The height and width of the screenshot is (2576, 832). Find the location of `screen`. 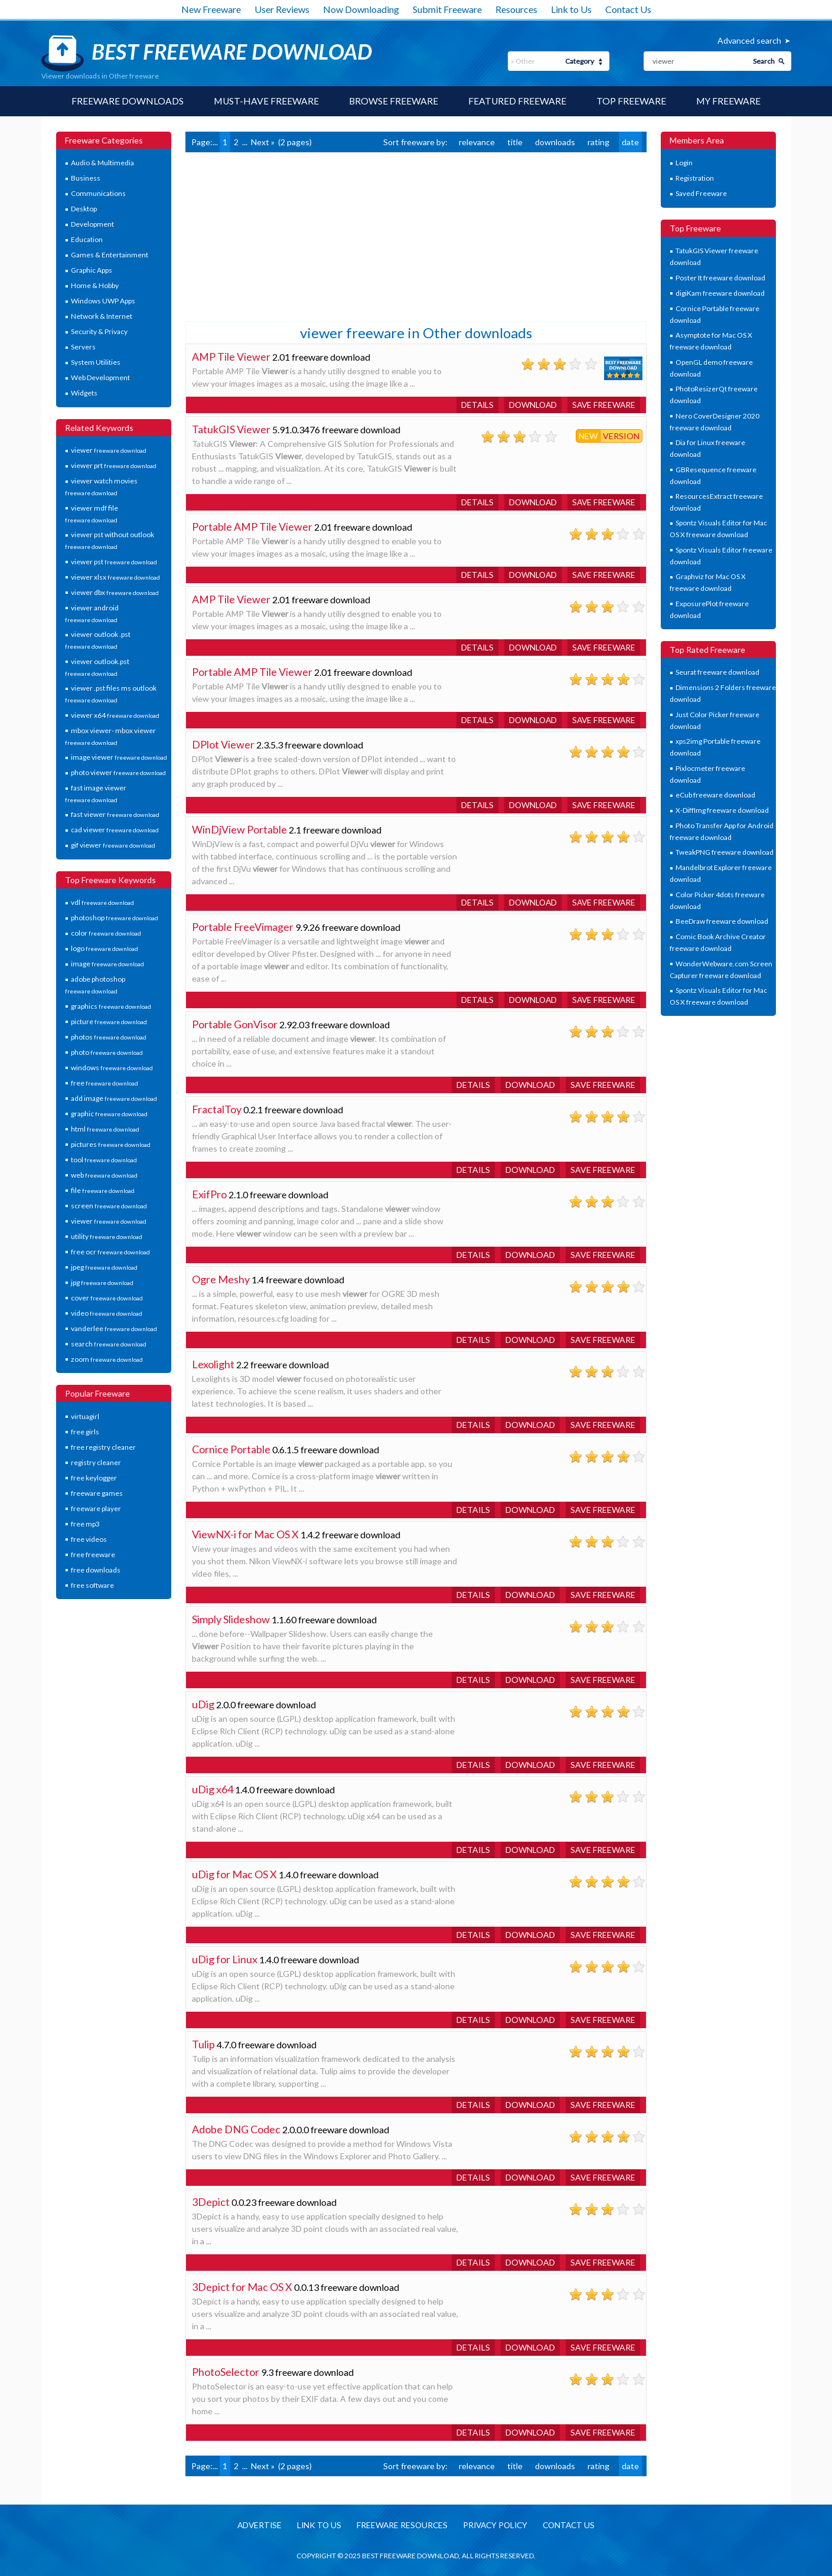

screen is located at coordinates (109, 1205).